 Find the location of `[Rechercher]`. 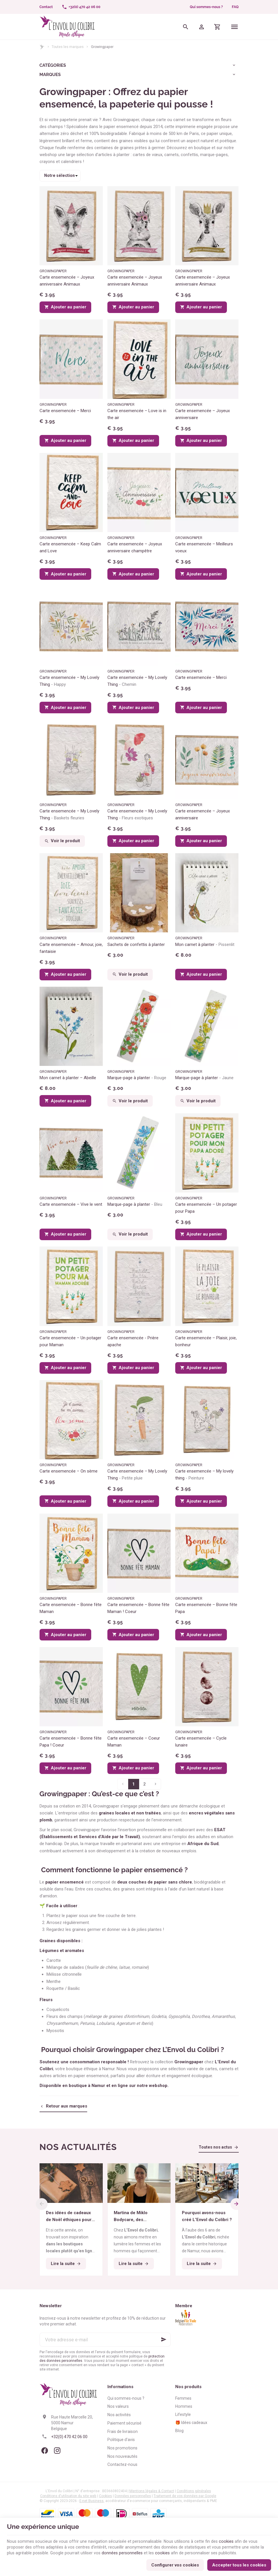

[Rechercher] is located at coordinates (185, 27).